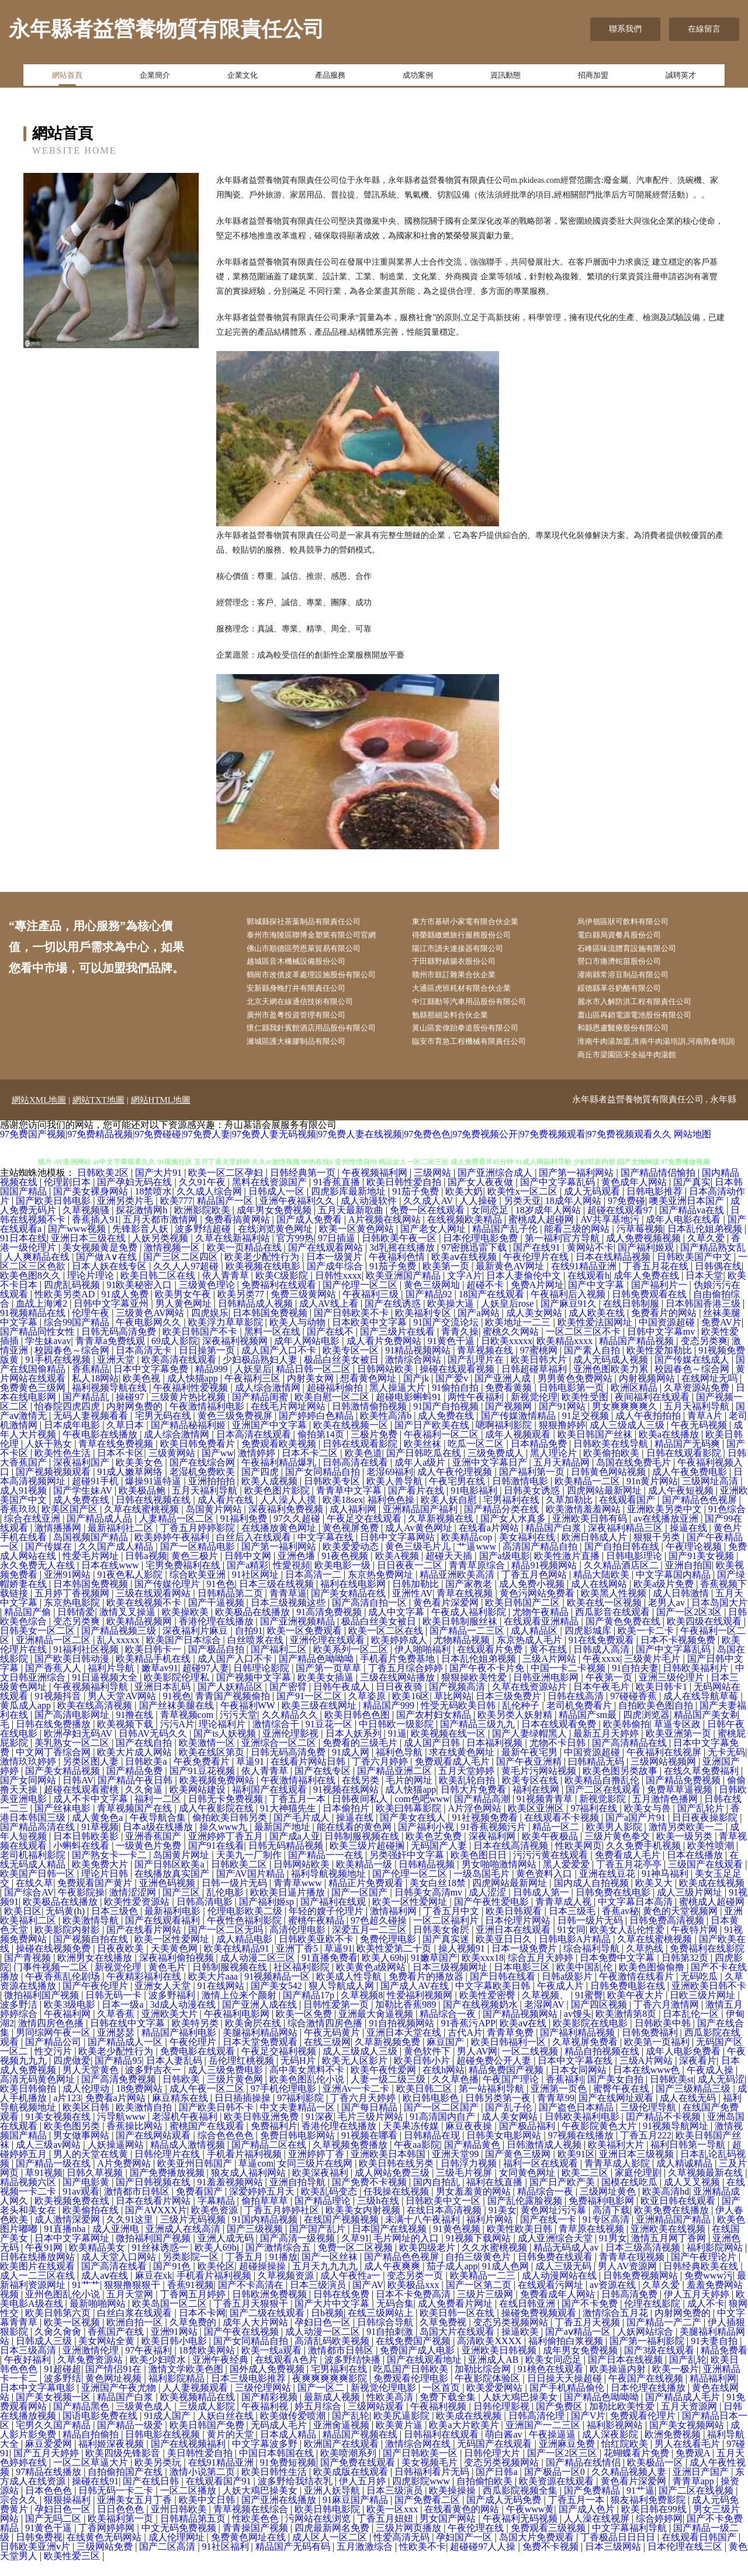 Image resolution: width=748 pixels, height=2576 pixels. I want to click on 国产V片, so click(588, 2431).